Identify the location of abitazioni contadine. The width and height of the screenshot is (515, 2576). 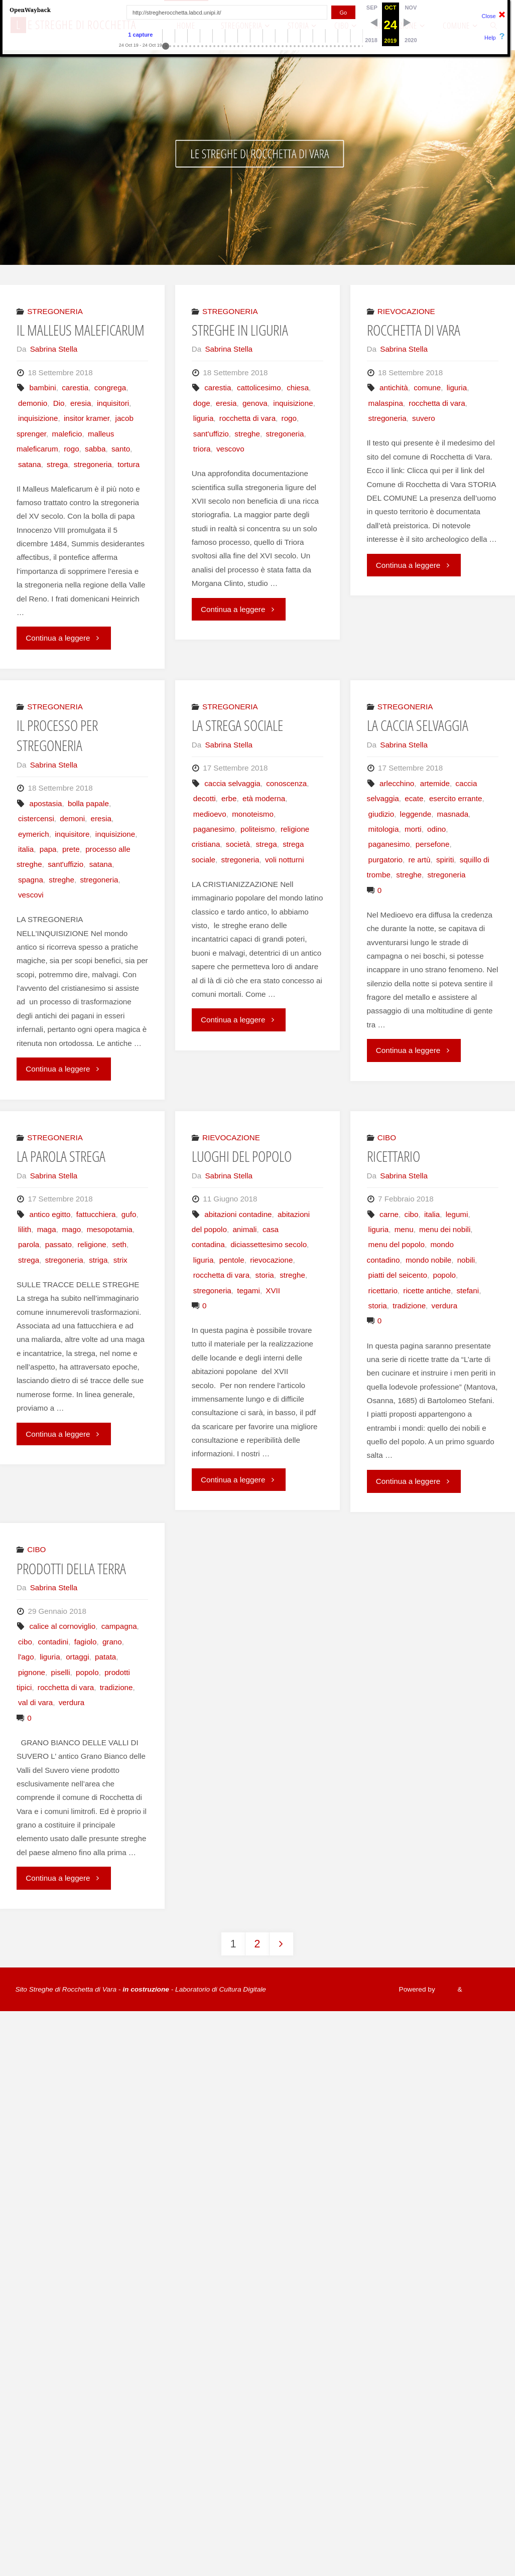
(238, 1214).